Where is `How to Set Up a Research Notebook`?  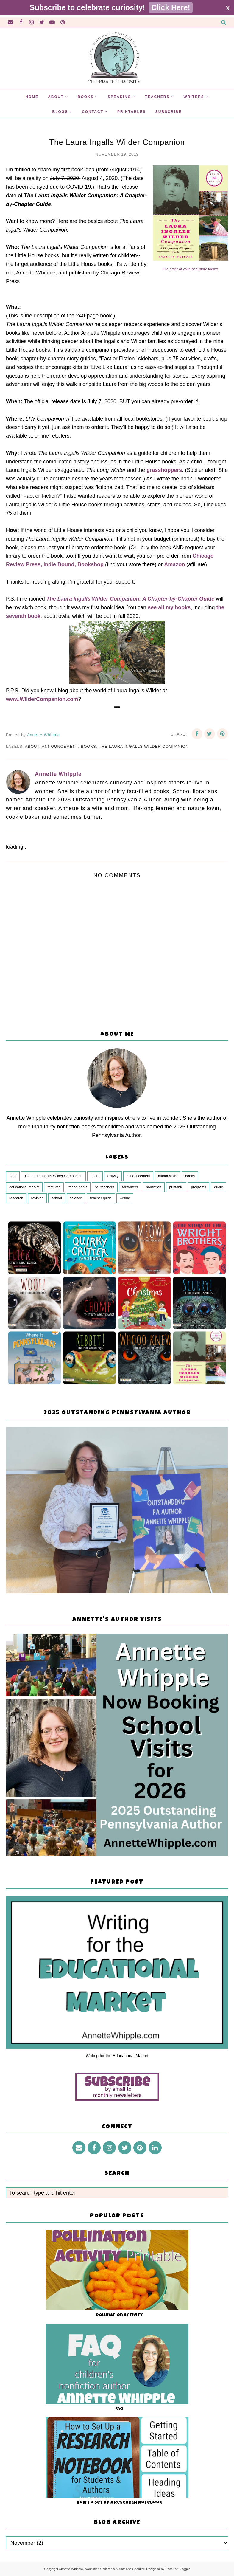
How to Set Up a Research Notebook is located at coordinates (119, 2503).